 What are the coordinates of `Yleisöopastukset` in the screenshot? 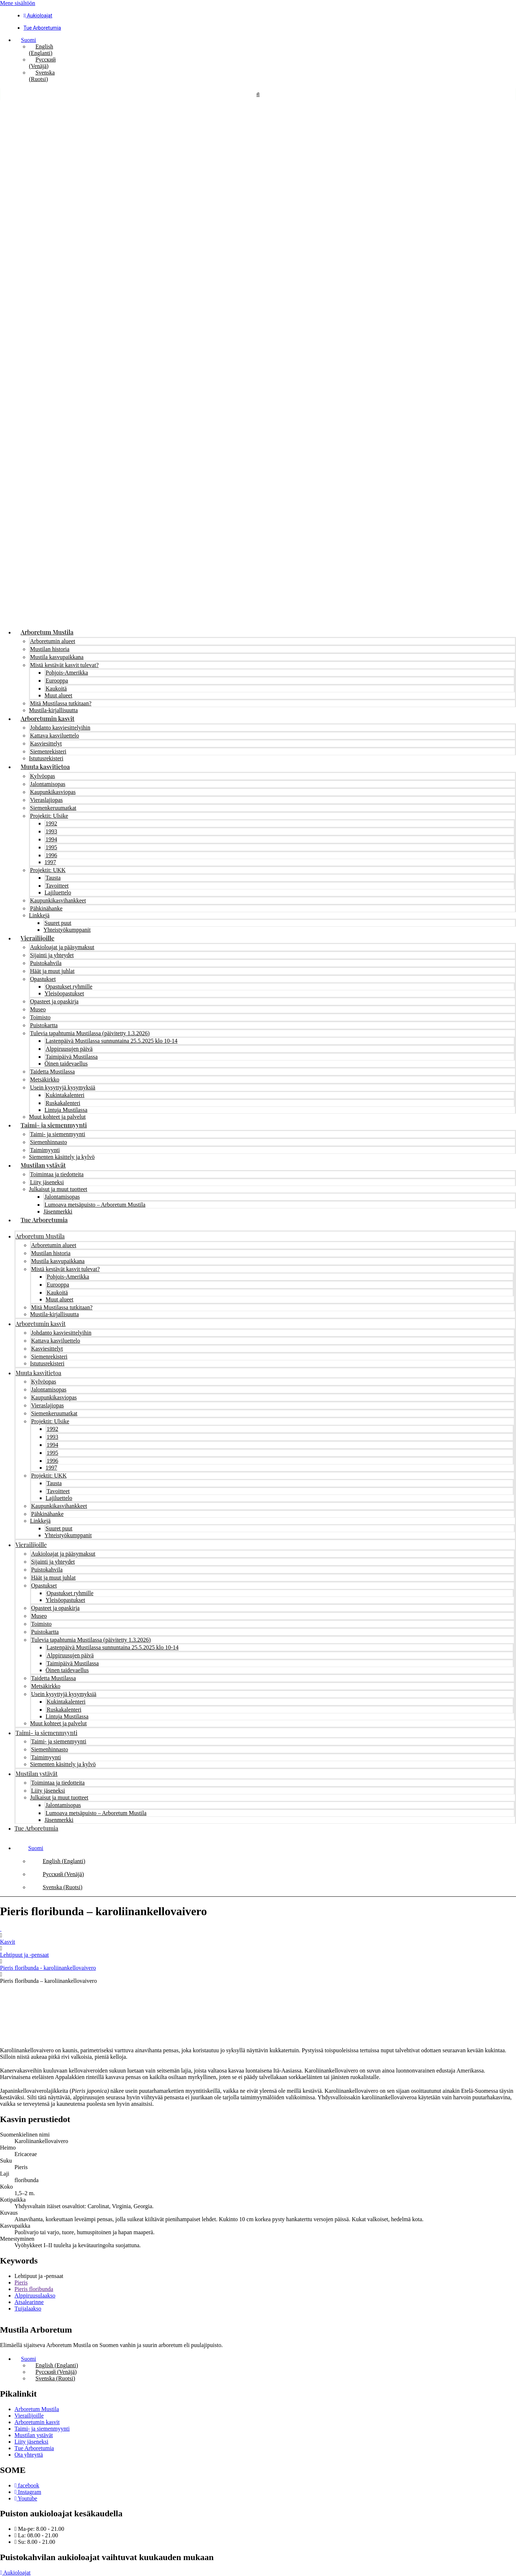 It's located at (64, 993).